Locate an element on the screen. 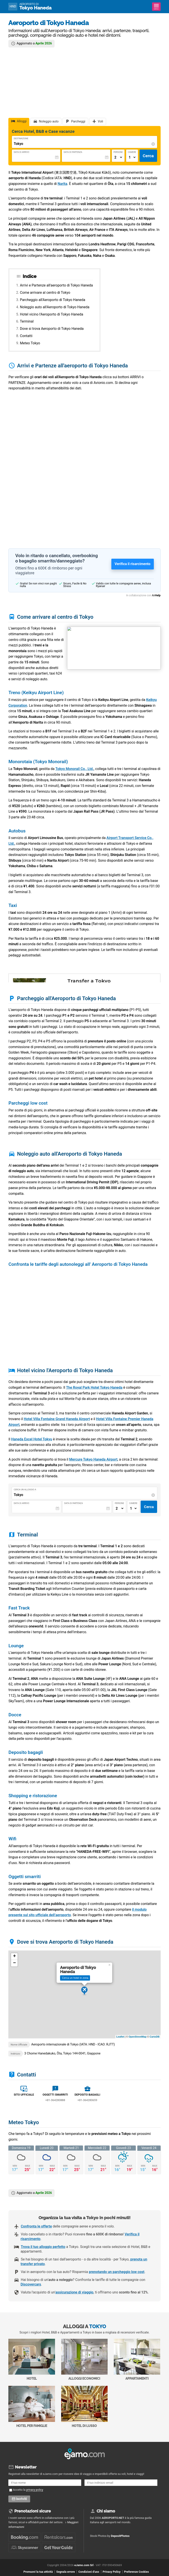 The image size is (169, 2576). Voli is located at coordinates (100, 121).